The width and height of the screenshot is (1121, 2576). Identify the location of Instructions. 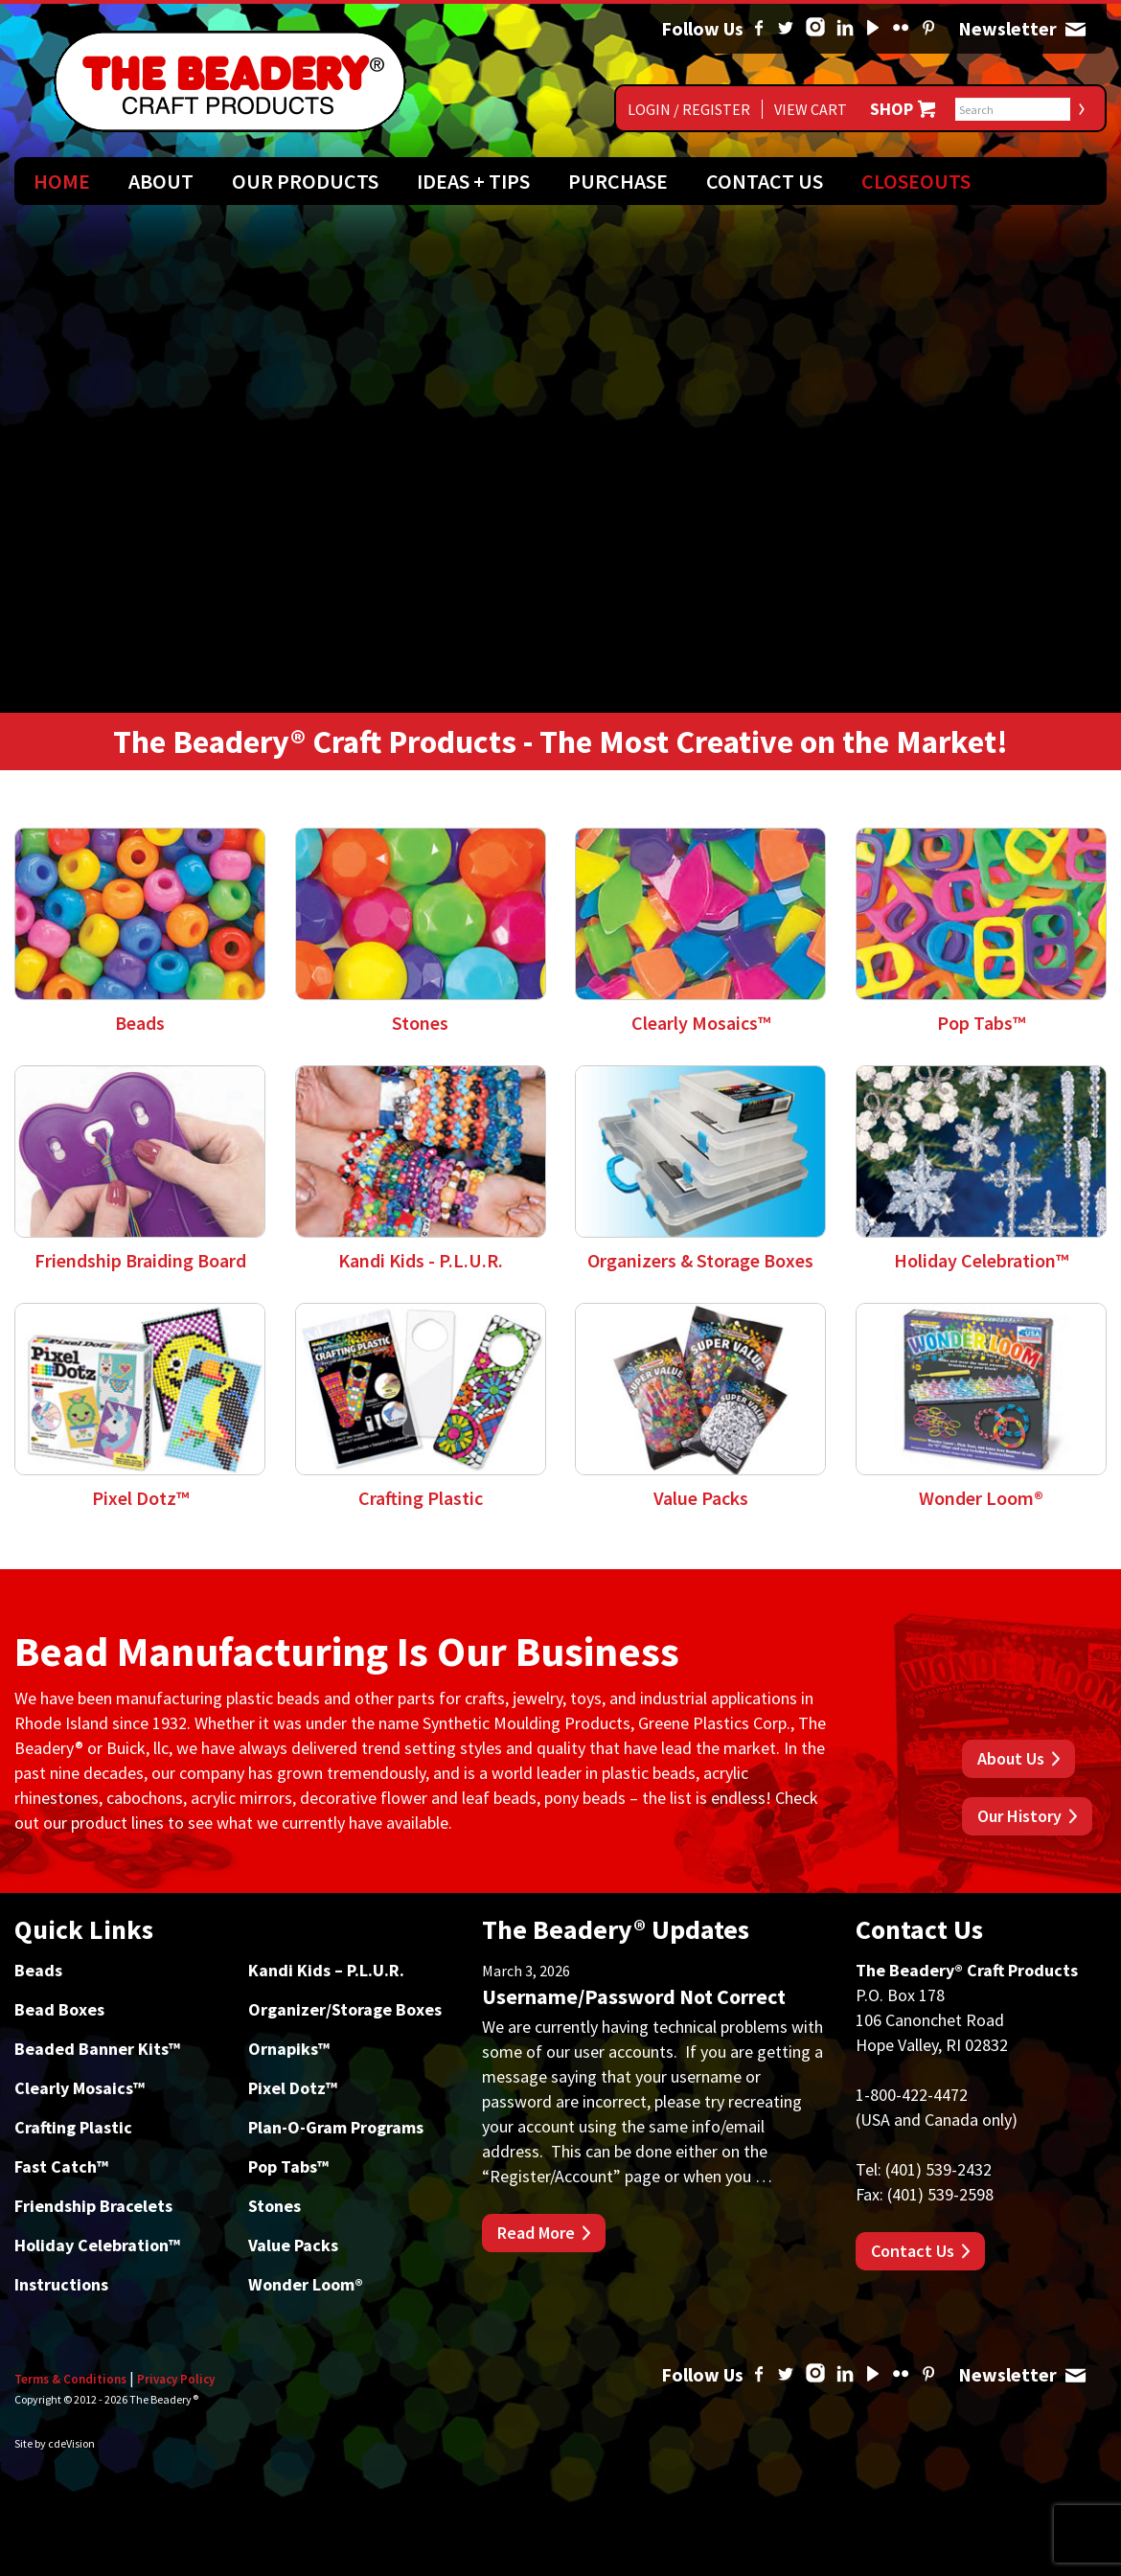
(61, 2284).